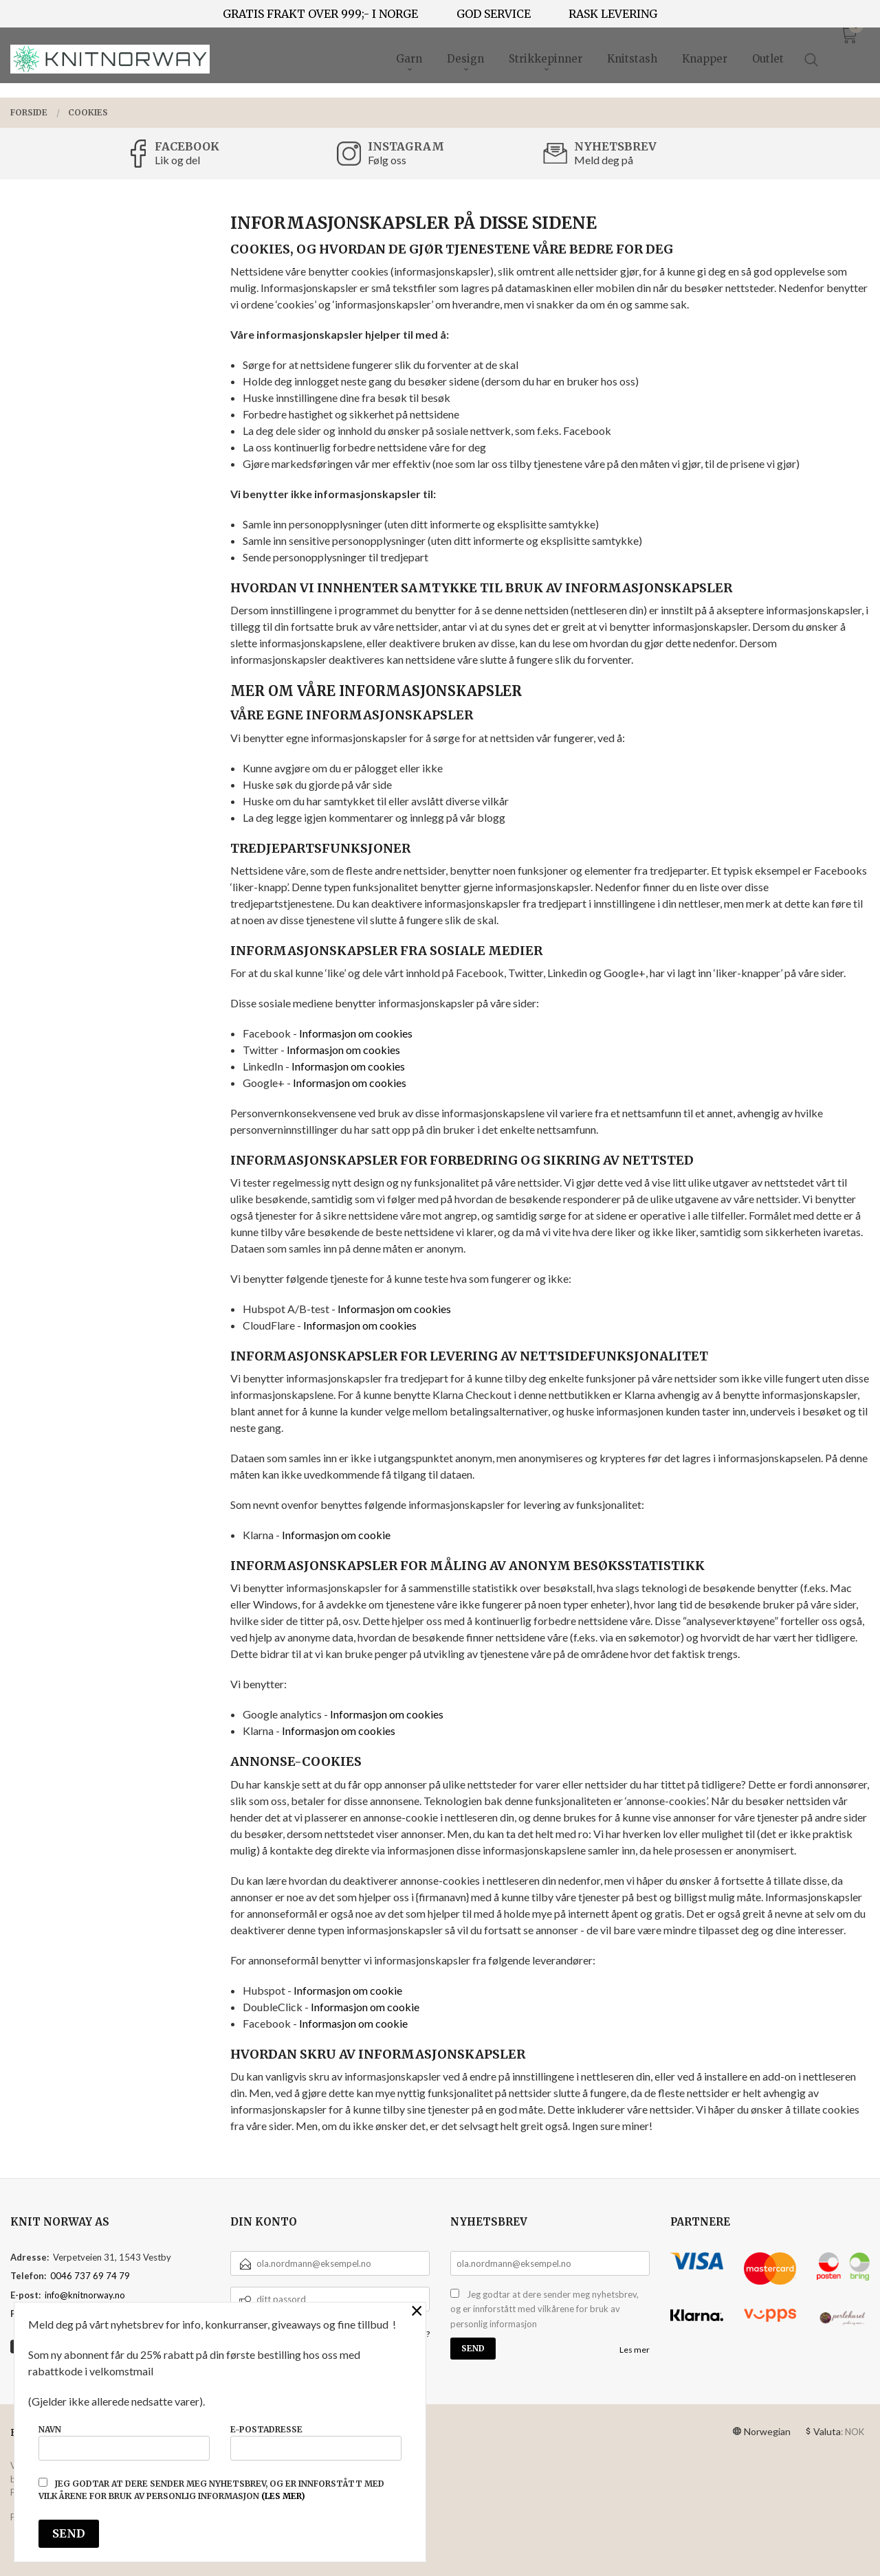 This screenshot has height=2576, width=880. I want to click on Lik og del, so click(177, 159).